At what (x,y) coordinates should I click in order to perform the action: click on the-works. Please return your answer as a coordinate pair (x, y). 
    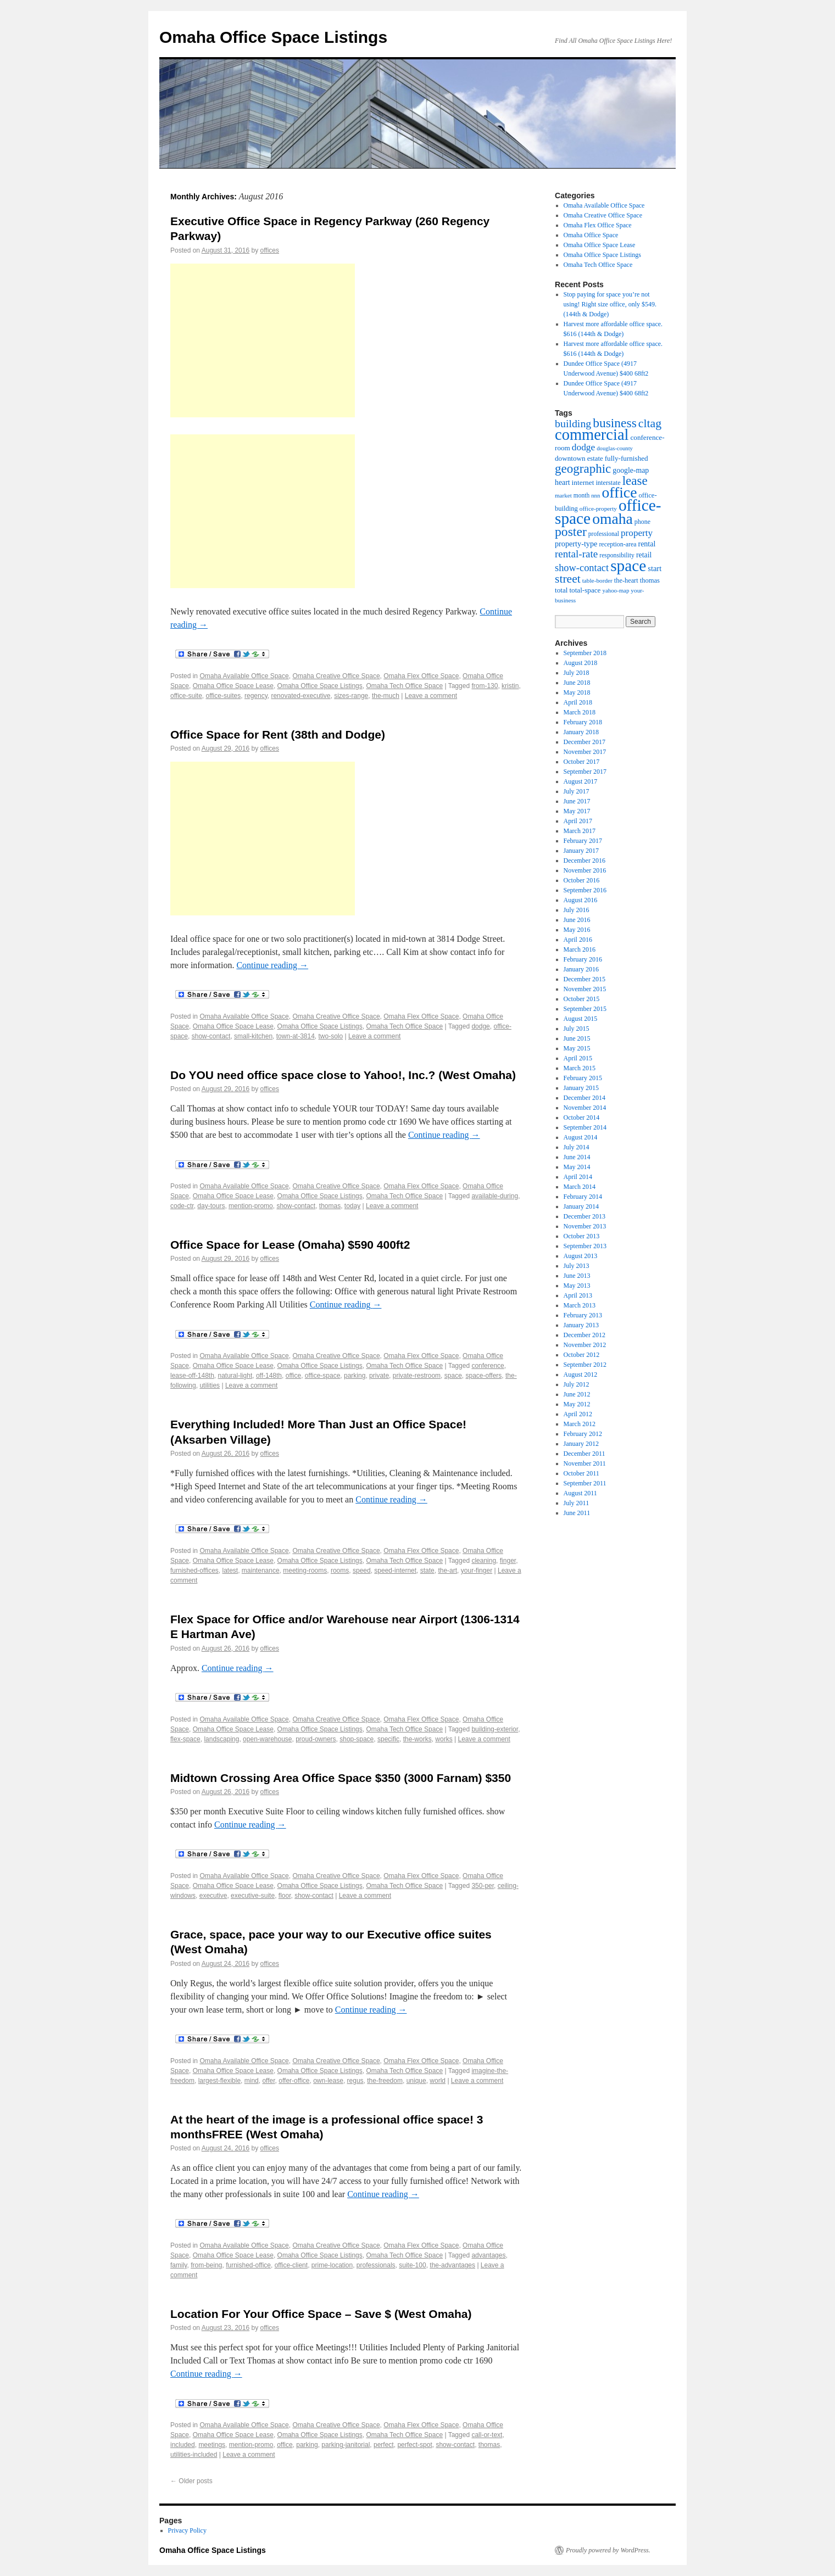
    Looking at the image, I should click on (417, 1739).